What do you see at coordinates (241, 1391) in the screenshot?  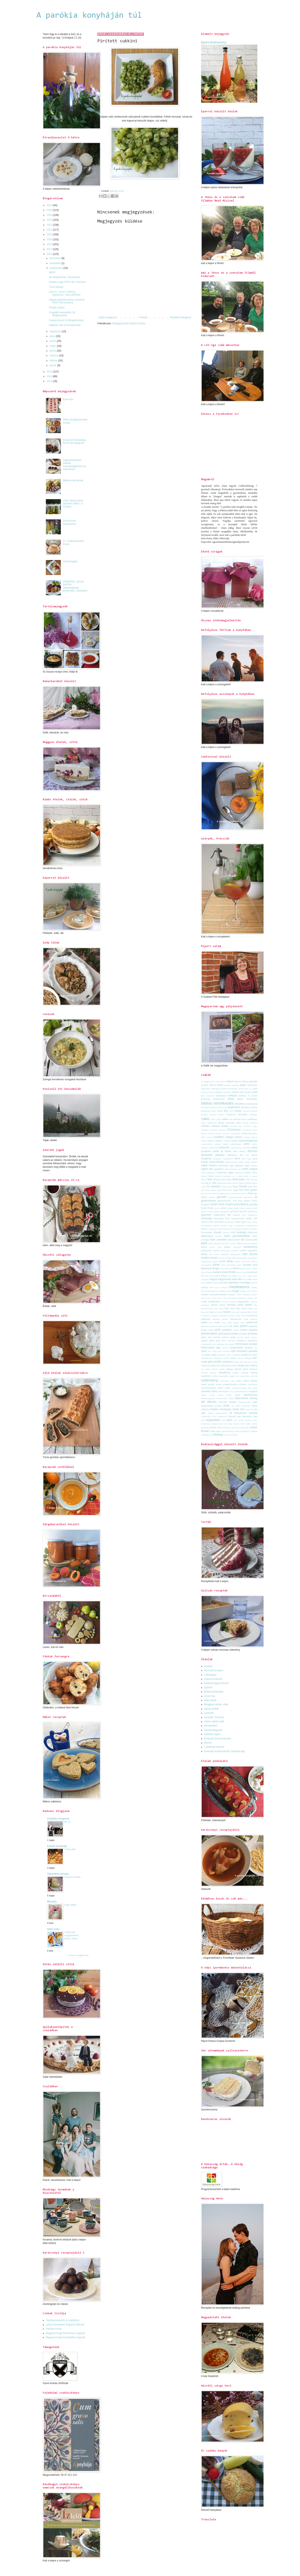 I see `szódabikarbóna` at bounding box center [241, 1391].